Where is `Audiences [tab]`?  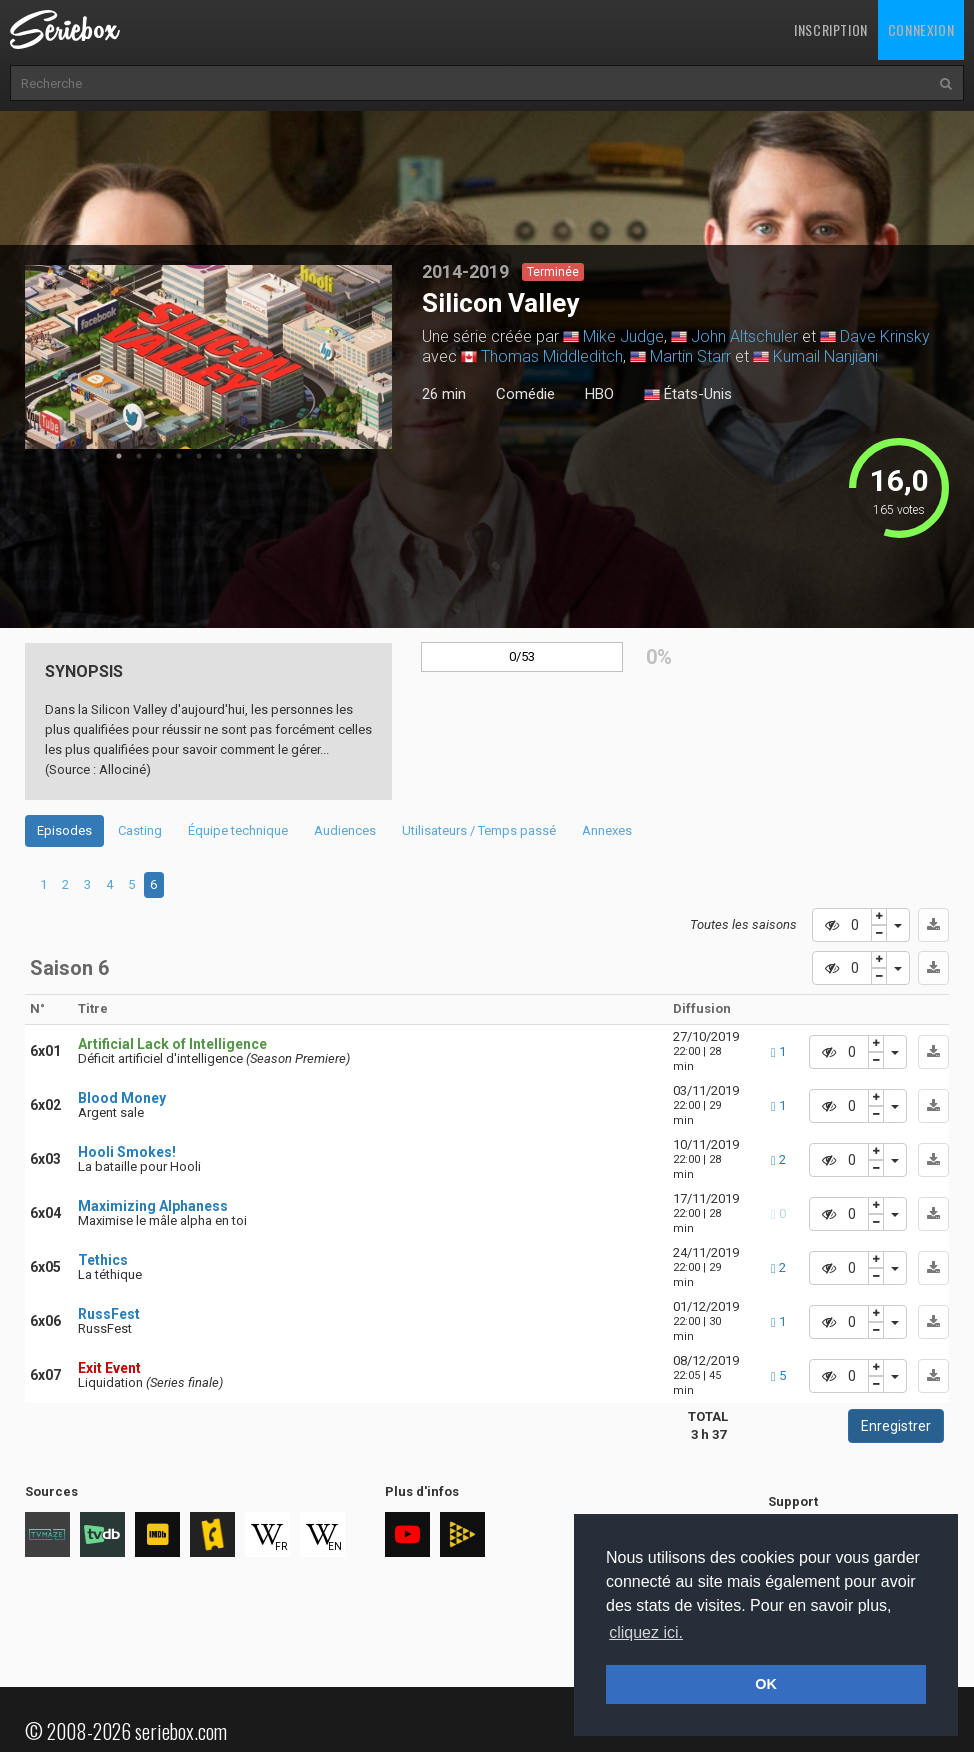 Audiences [tab] is located at coordinates (345, 830).